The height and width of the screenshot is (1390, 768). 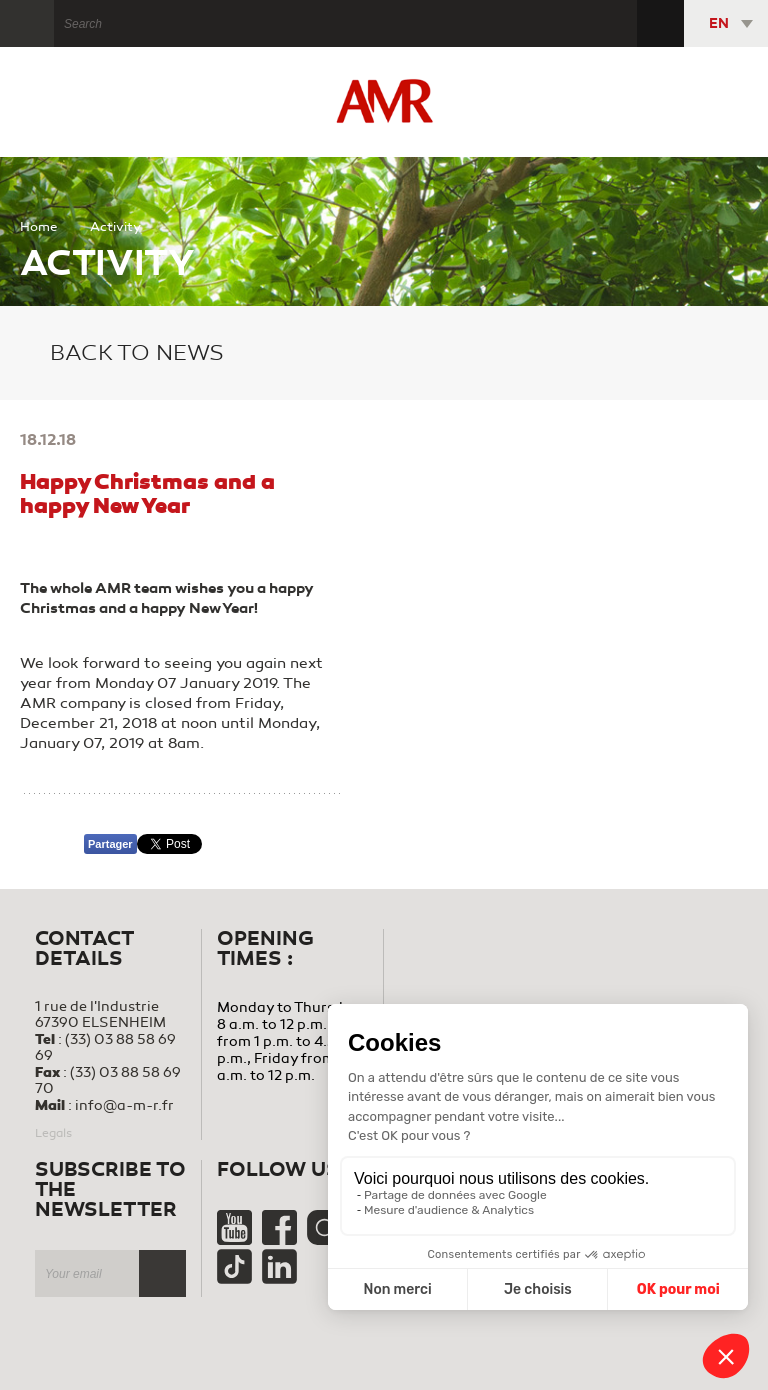 I want to click on Legals, so click(x=53, y=1133).